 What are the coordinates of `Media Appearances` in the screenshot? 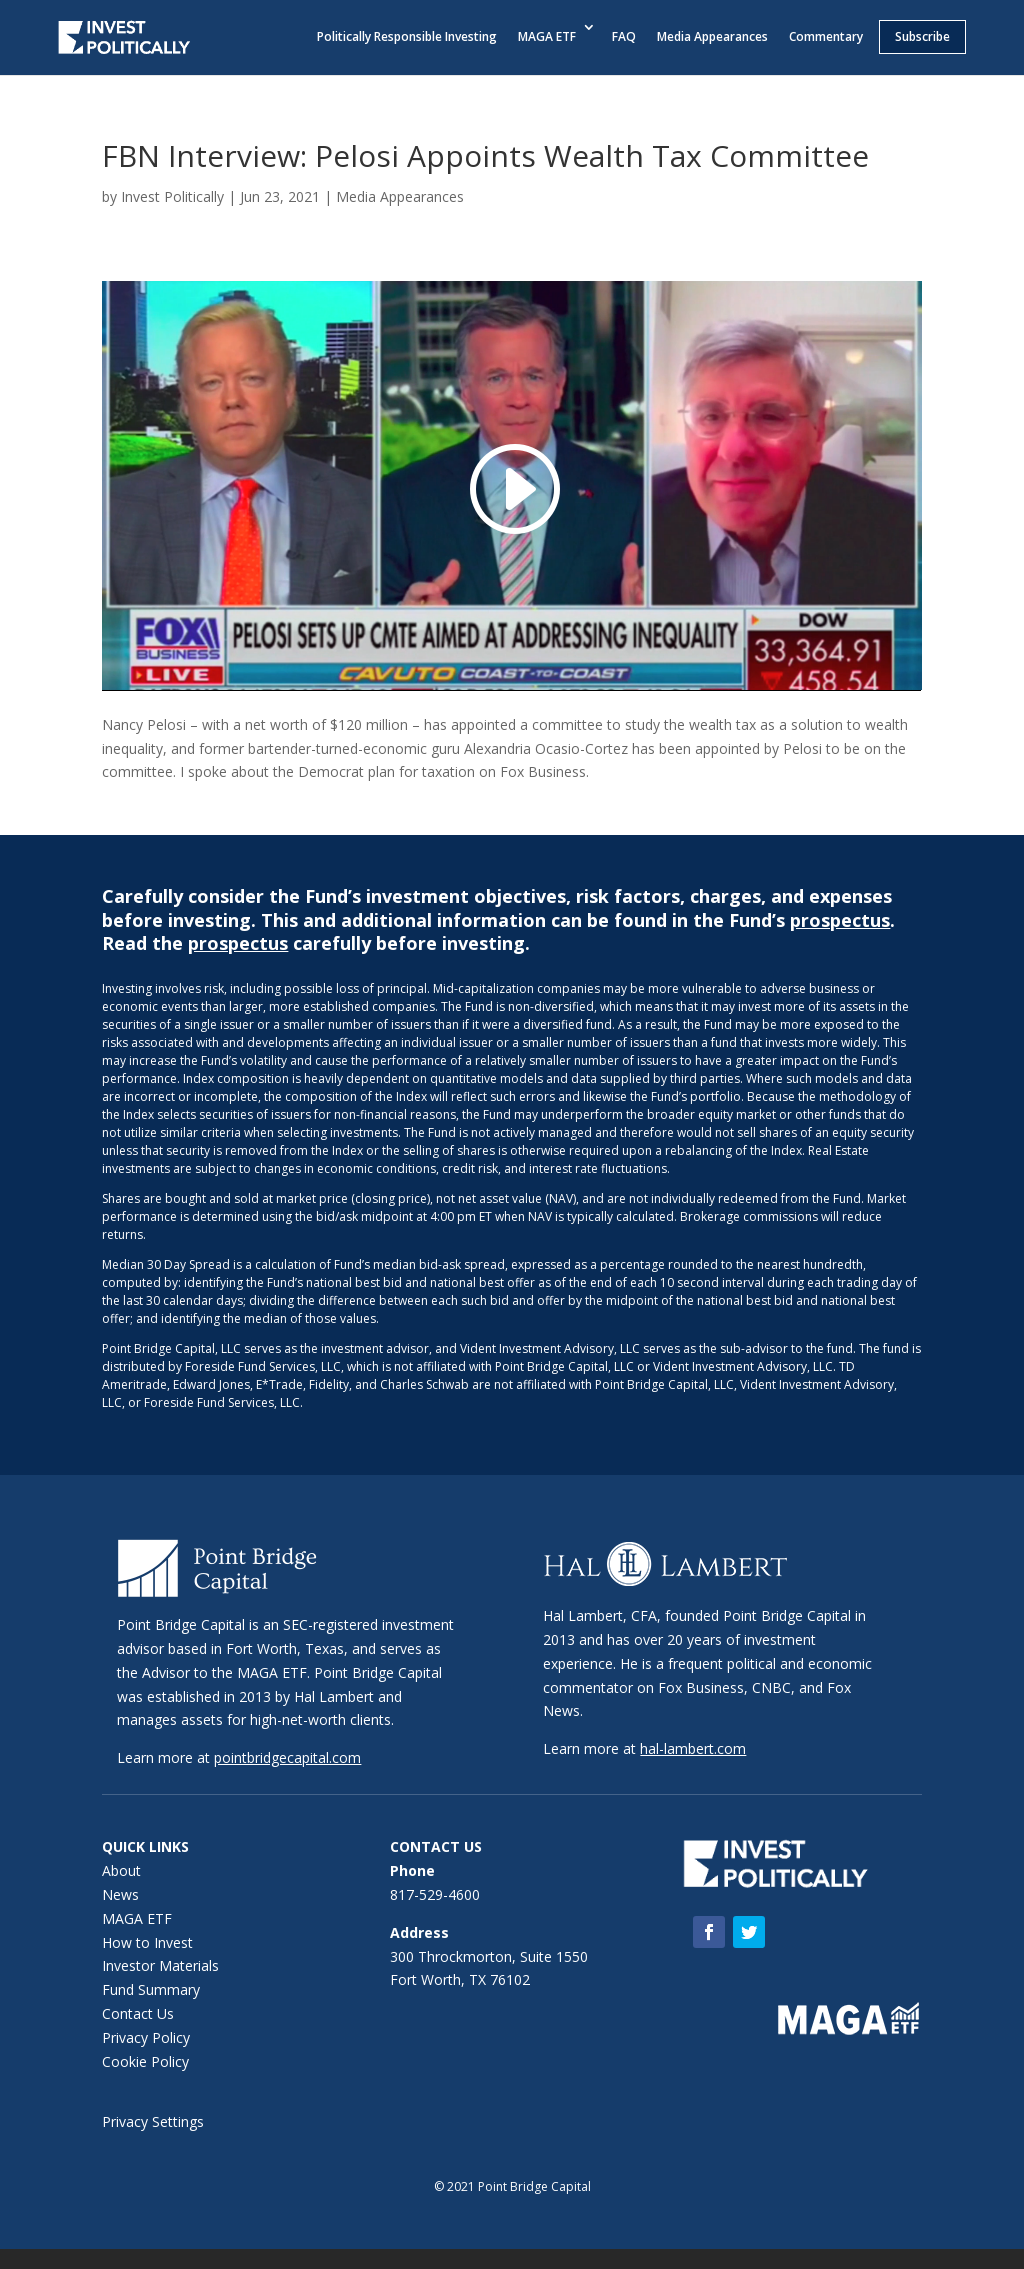 It's located at (712, 36).